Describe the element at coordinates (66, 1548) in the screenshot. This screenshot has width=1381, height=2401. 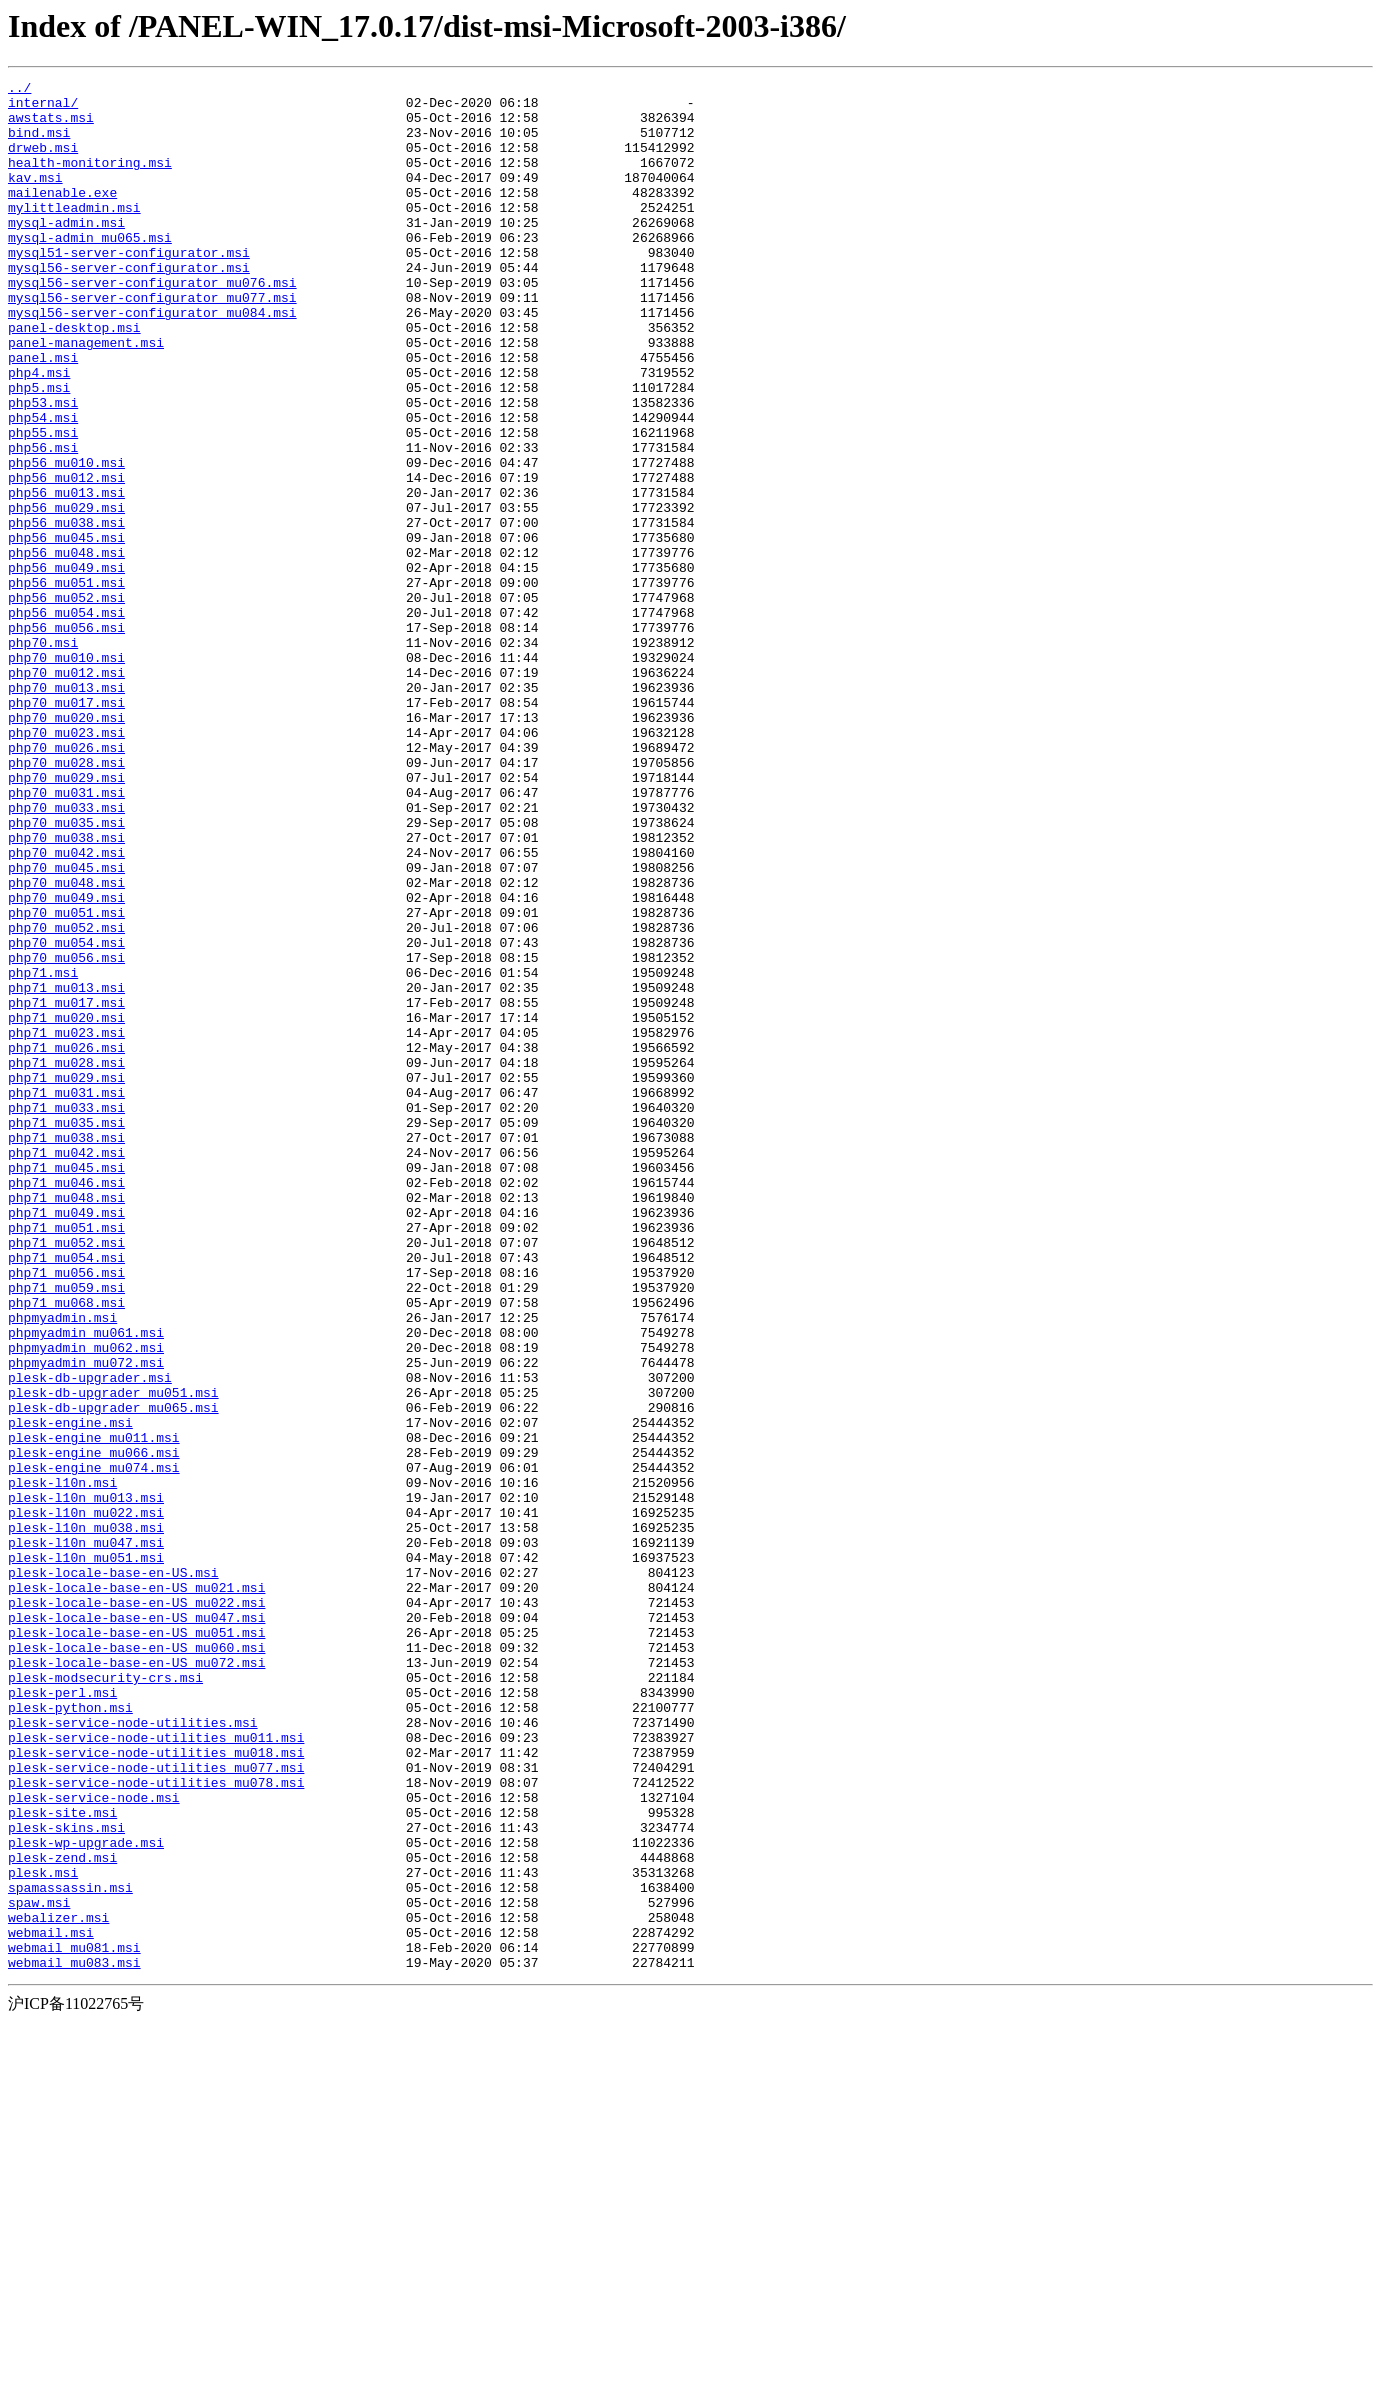
I see `php71_mu068.msi` at that location.